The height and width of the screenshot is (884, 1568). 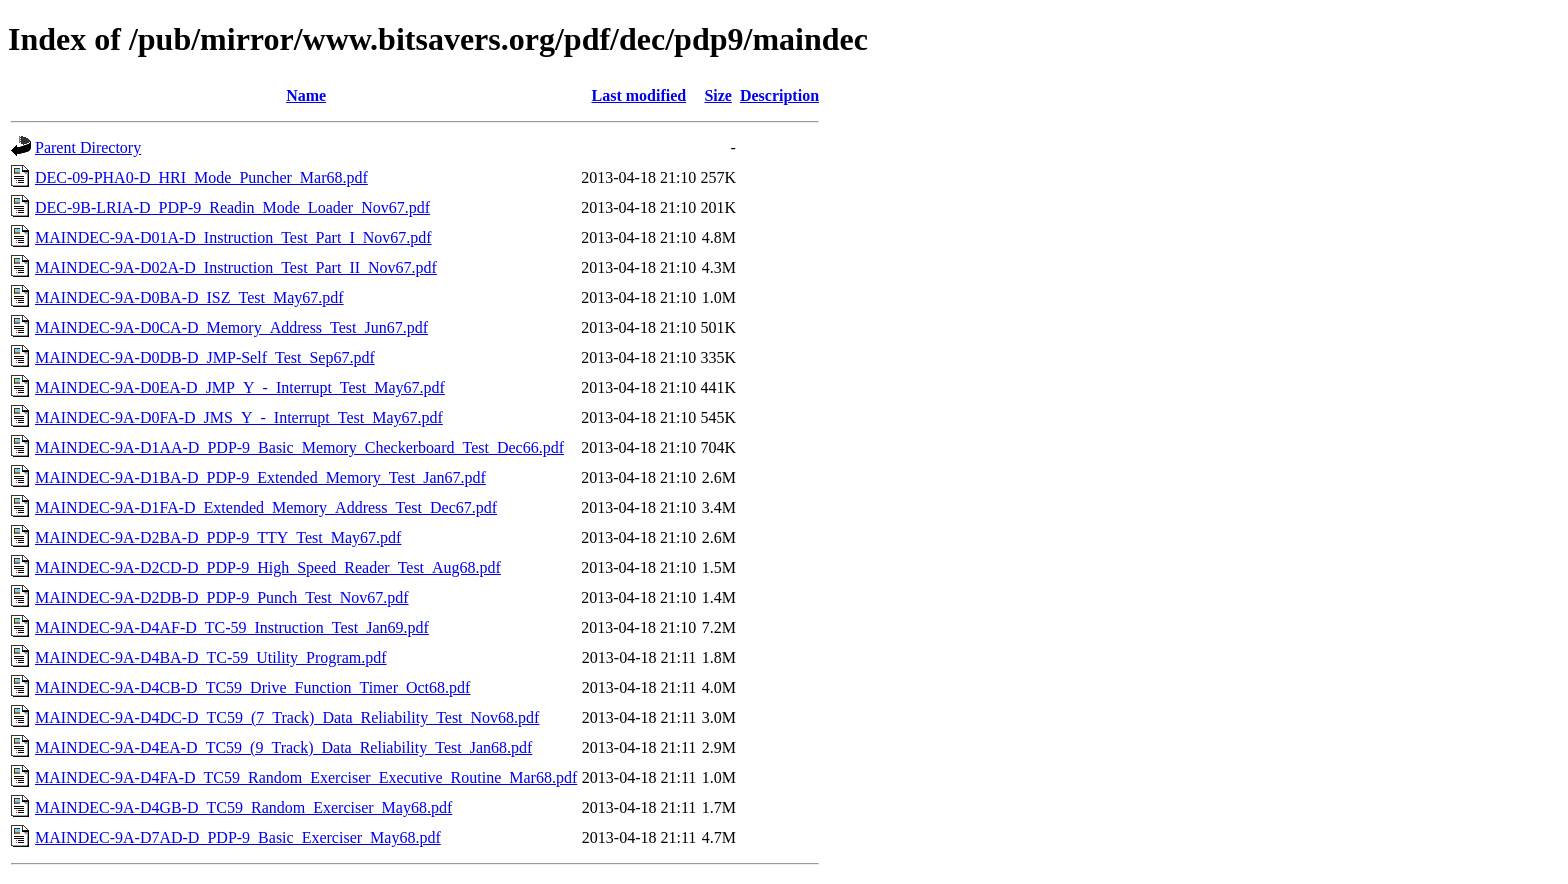 What do you see at coordinates (306, 777) in the screenshot?
I see `MAINDEC-9A-D4FA-D_TC59_Random_Exerciser_Executive_Routine_Mar68.pdf` at bounding box center [306, 777].